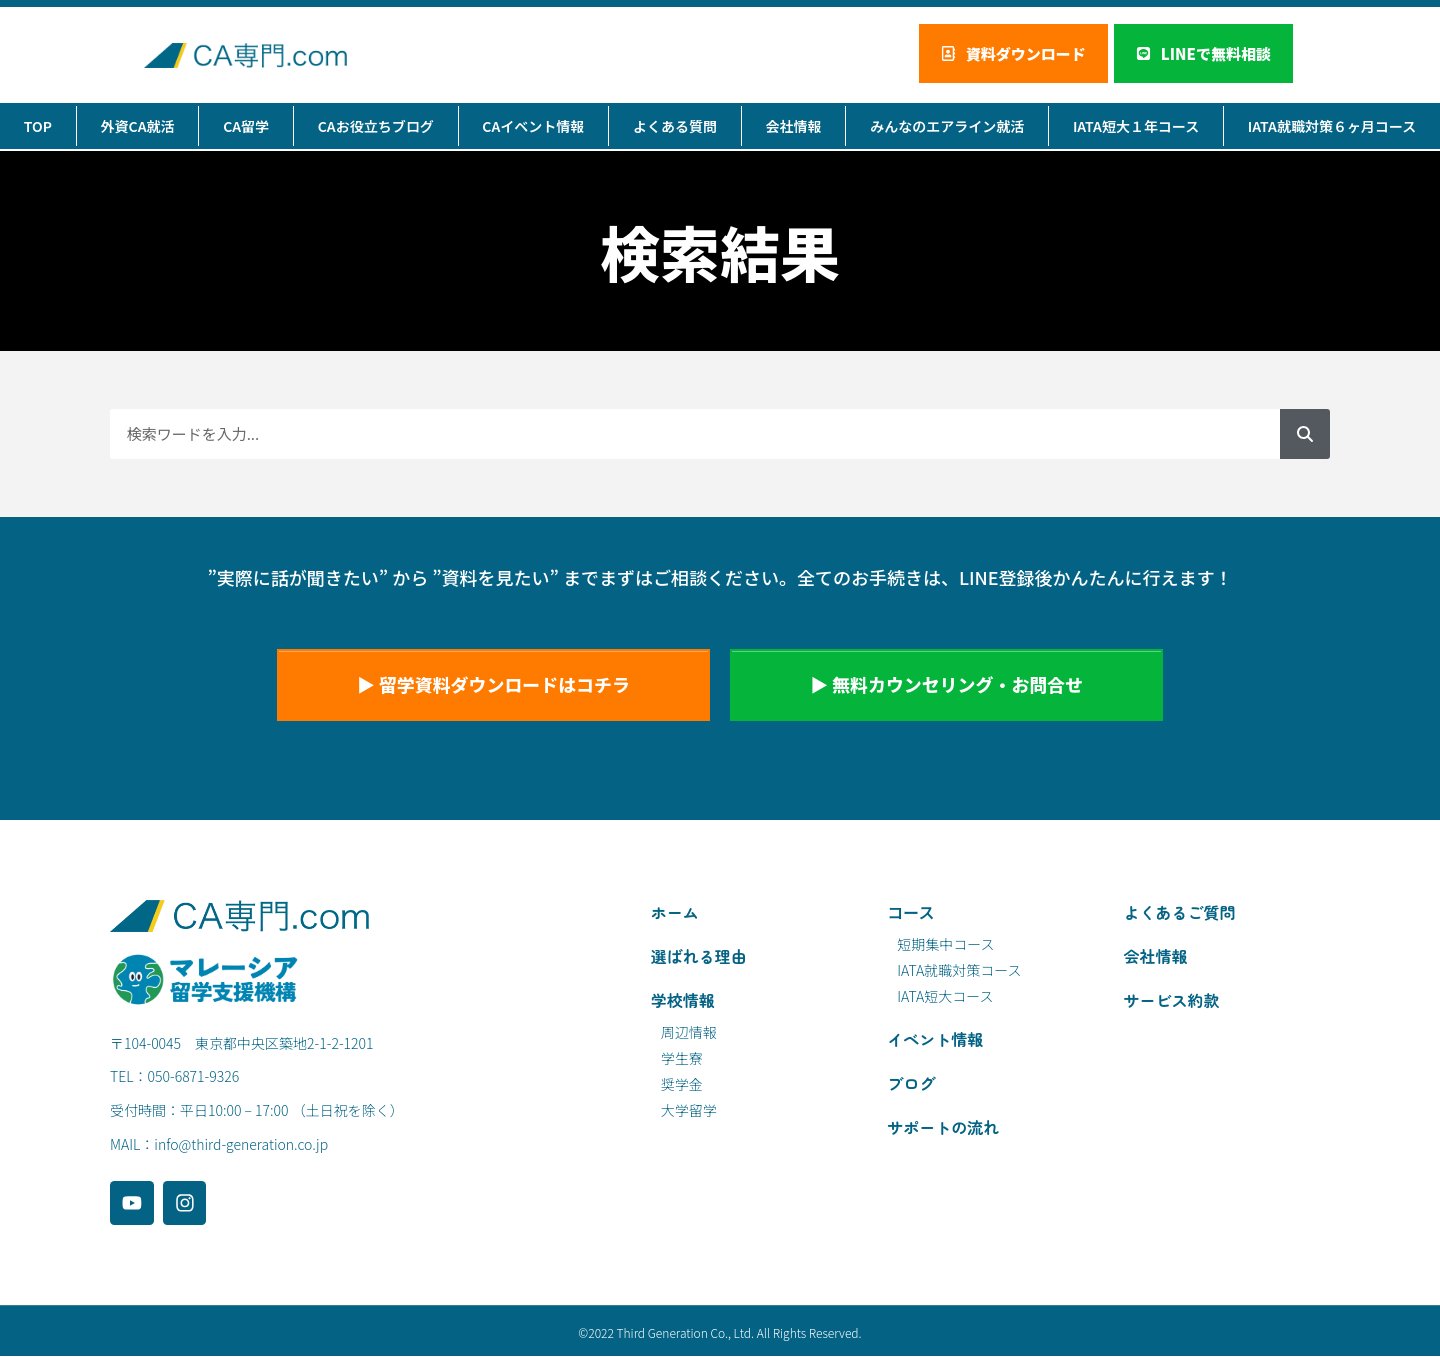 Image resolution: width=1440 pixels, height=1357 pixels. Describe the element at coordinates (794, 127) in the screenshot. I see `会社情報` at that location.